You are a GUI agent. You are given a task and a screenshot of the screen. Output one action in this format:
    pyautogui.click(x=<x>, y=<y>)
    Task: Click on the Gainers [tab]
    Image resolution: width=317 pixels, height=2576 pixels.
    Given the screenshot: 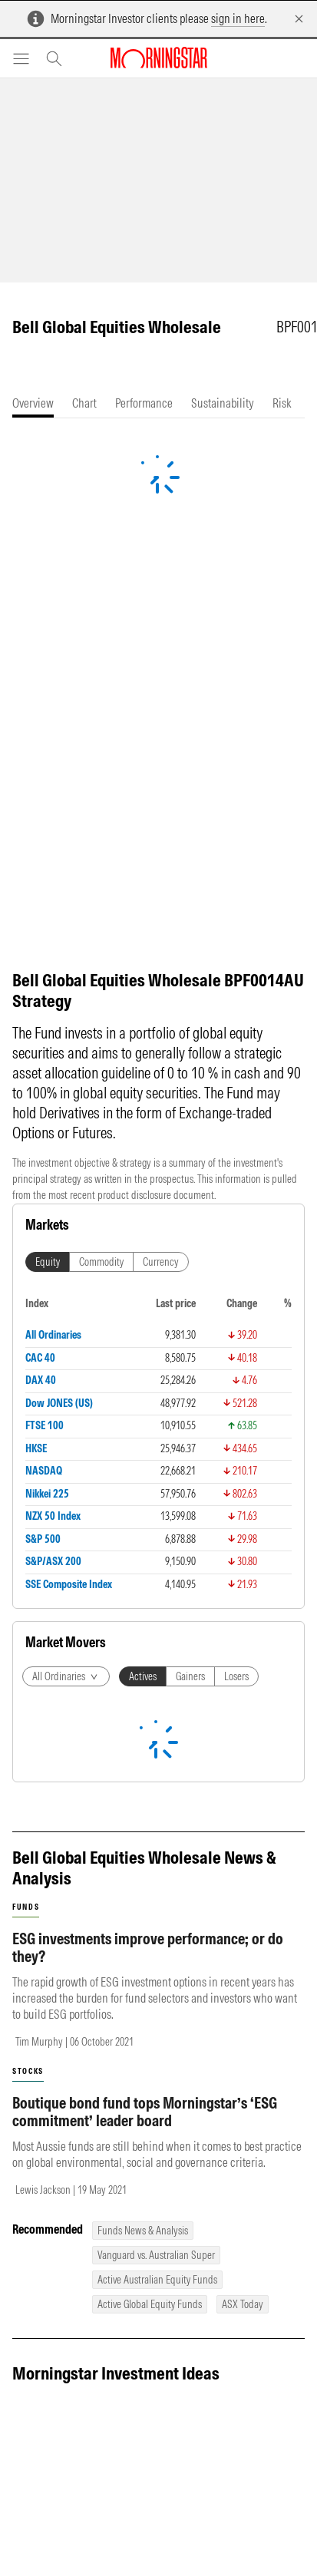 What is the action you would take?
    pyautogui.click(x=190, y=1676)
    